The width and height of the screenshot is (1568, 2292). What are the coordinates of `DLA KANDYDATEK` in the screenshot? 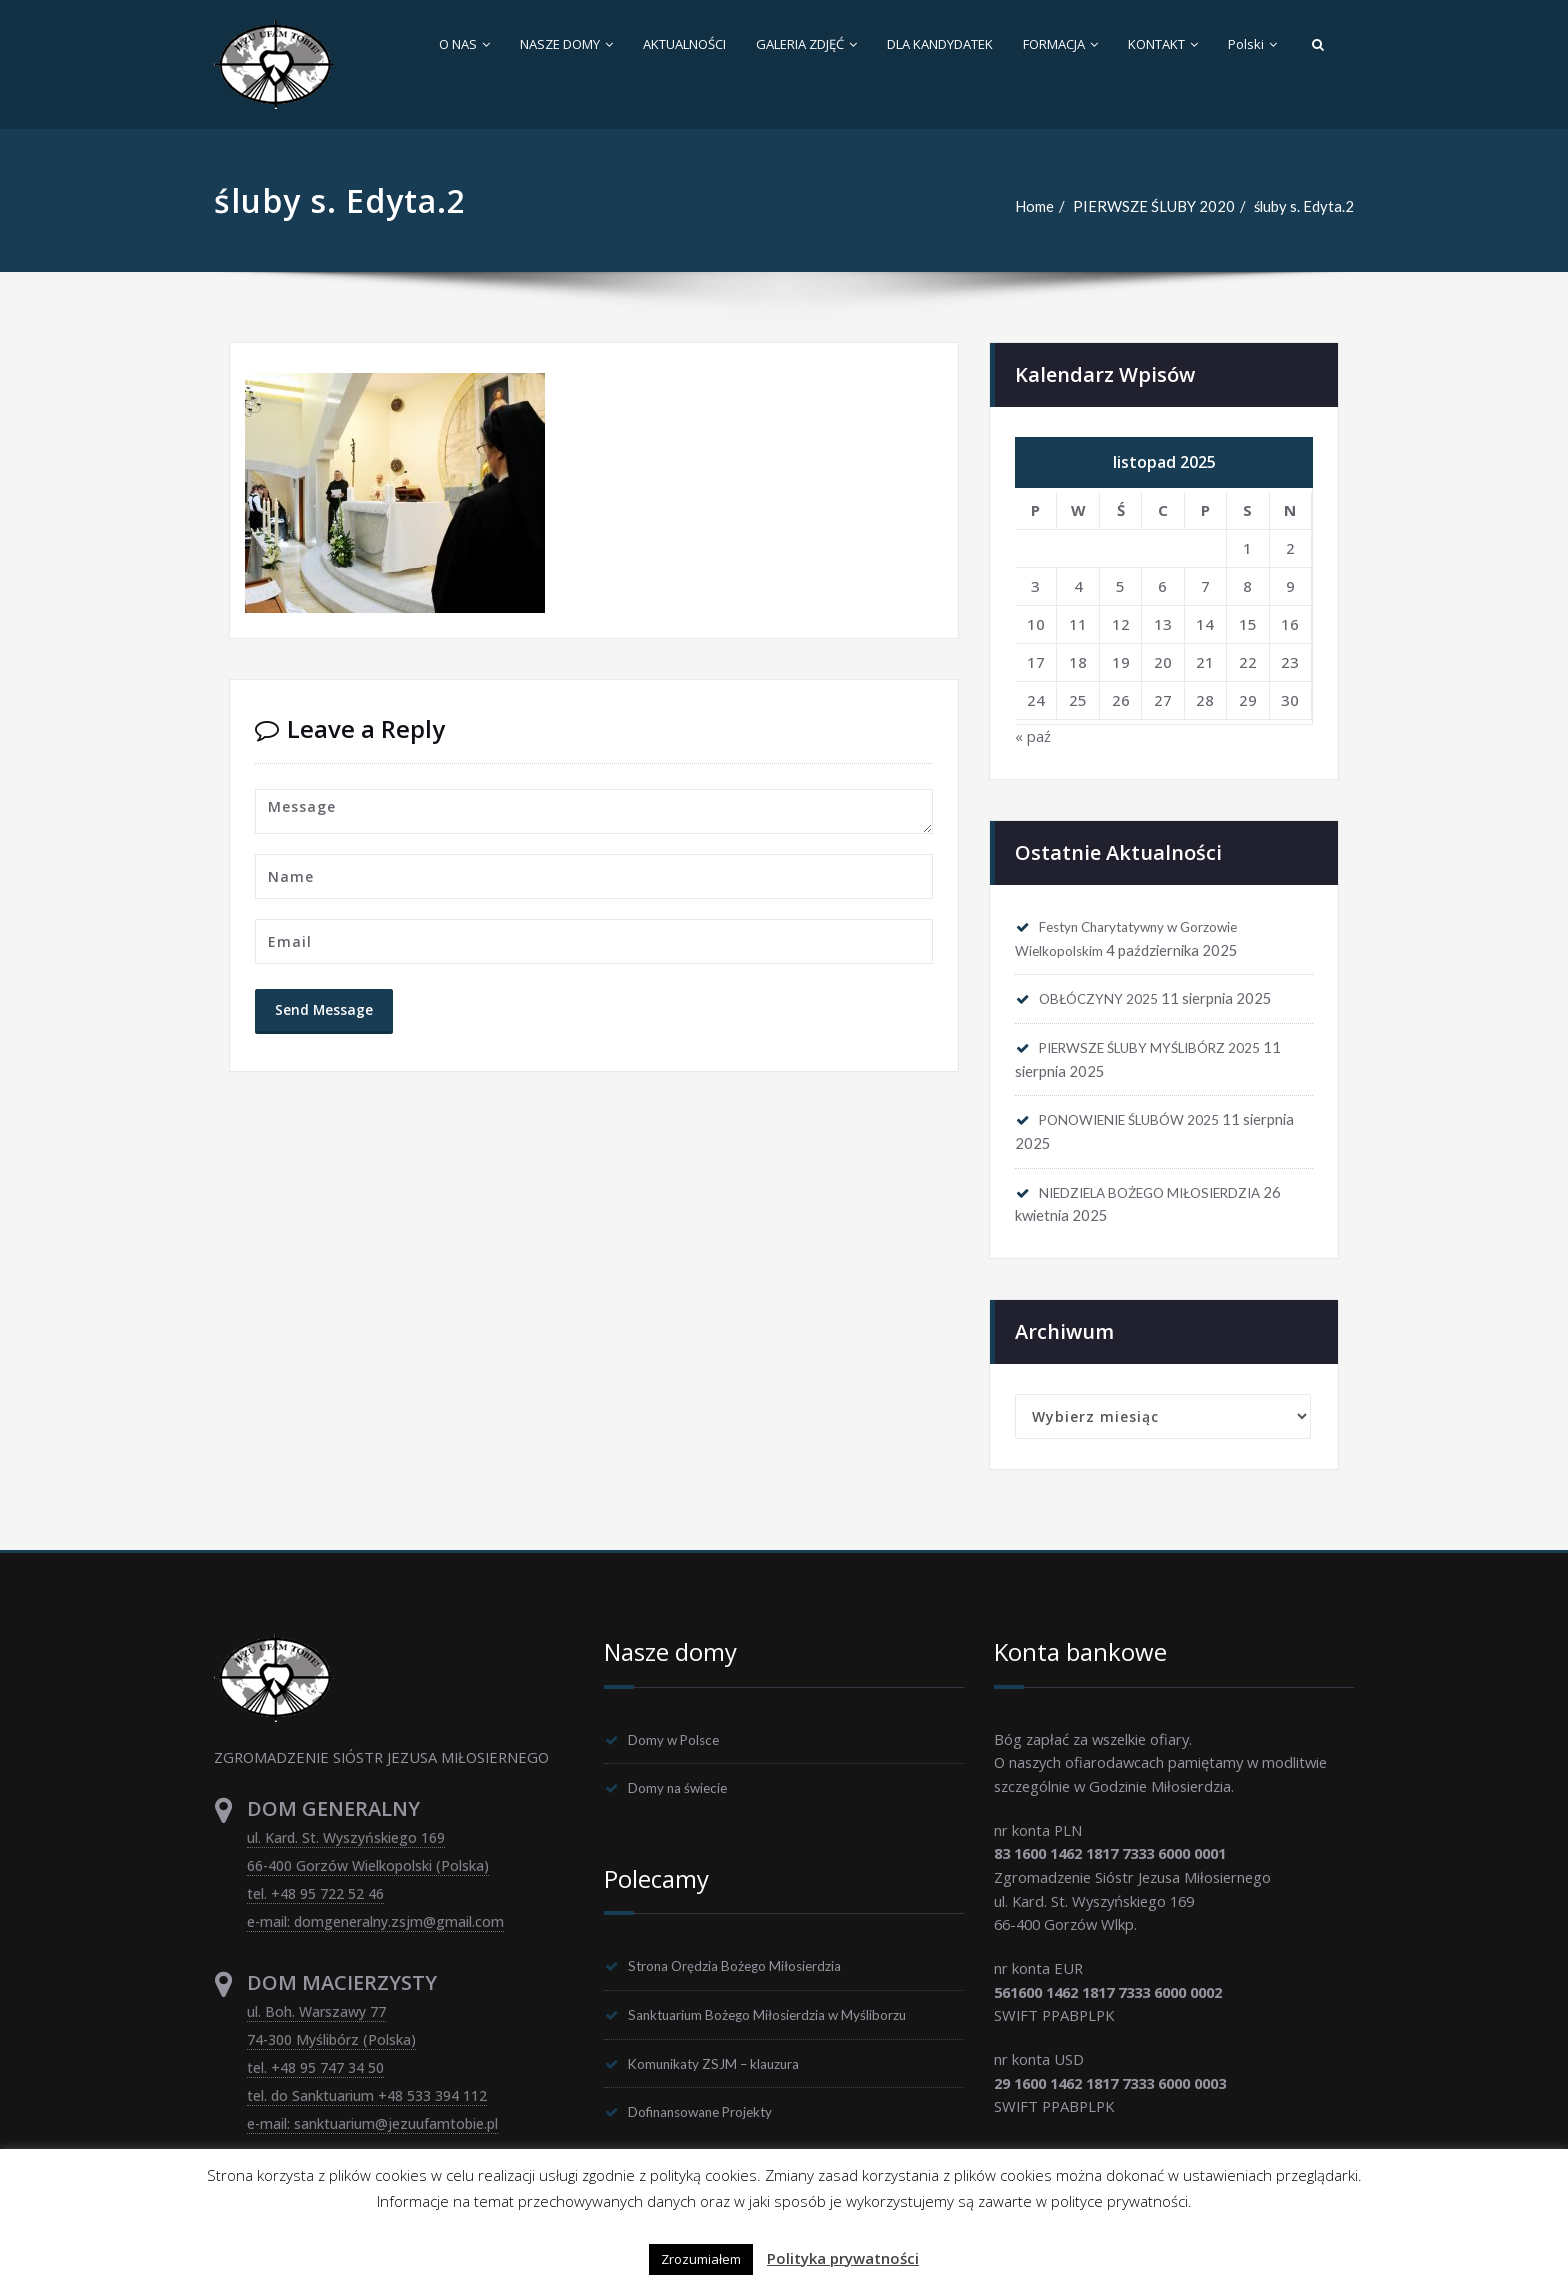 It's located at (940, 44).